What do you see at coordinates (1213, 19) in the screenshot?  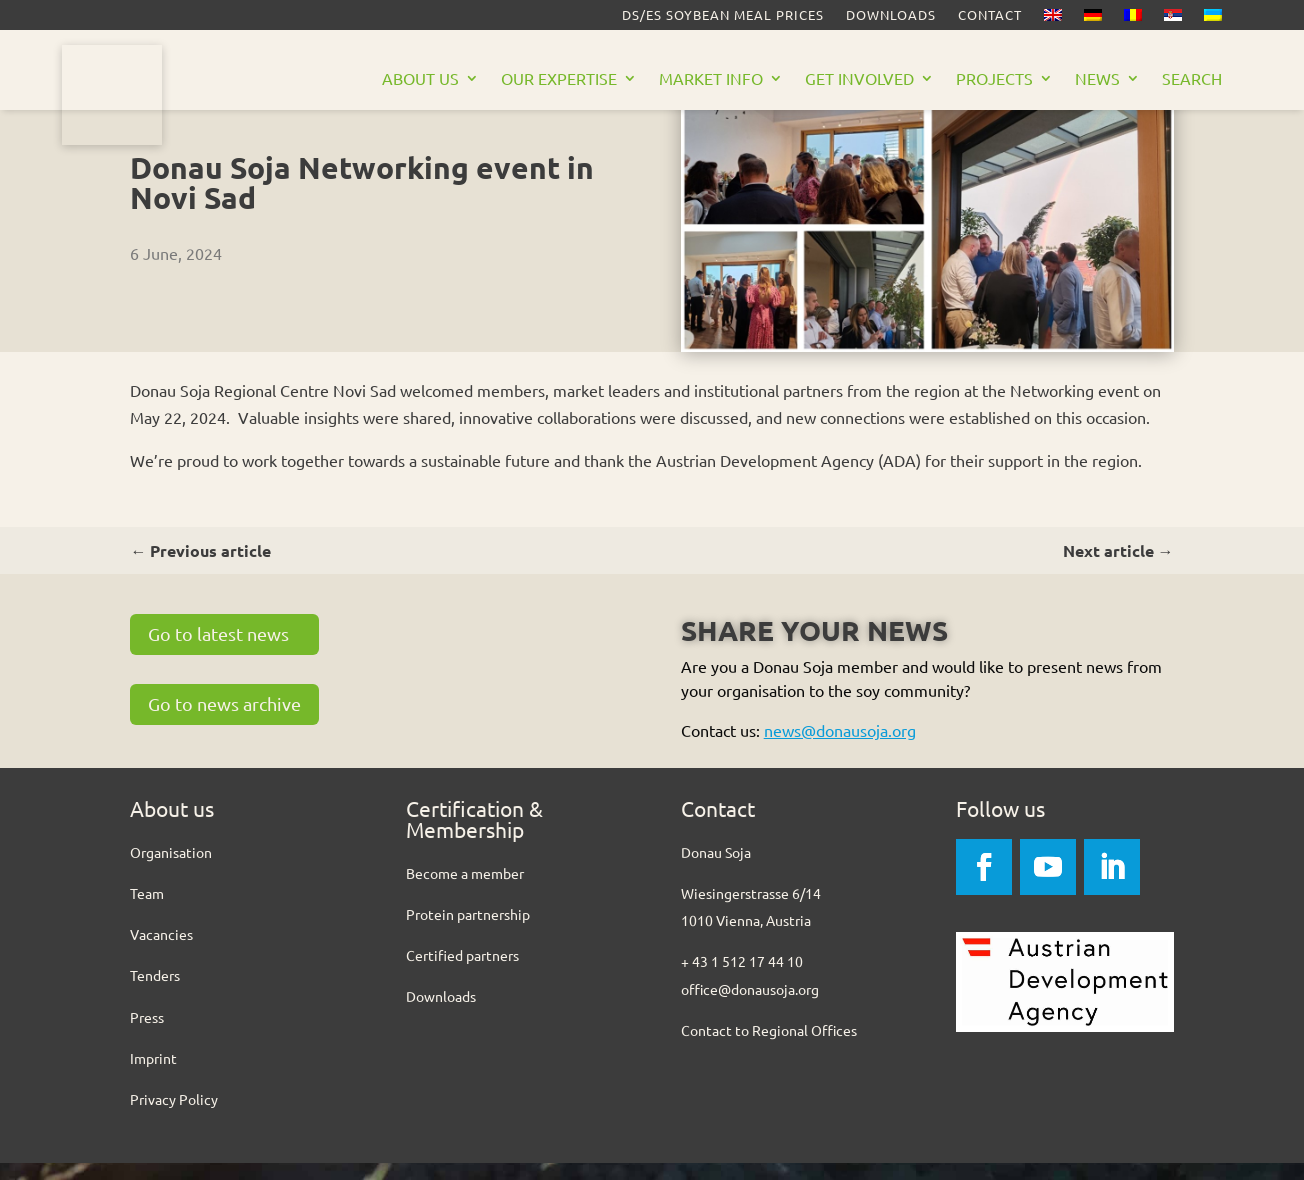 I see `[Switch to Ukrainian]` at bounding box center [1213, 19].